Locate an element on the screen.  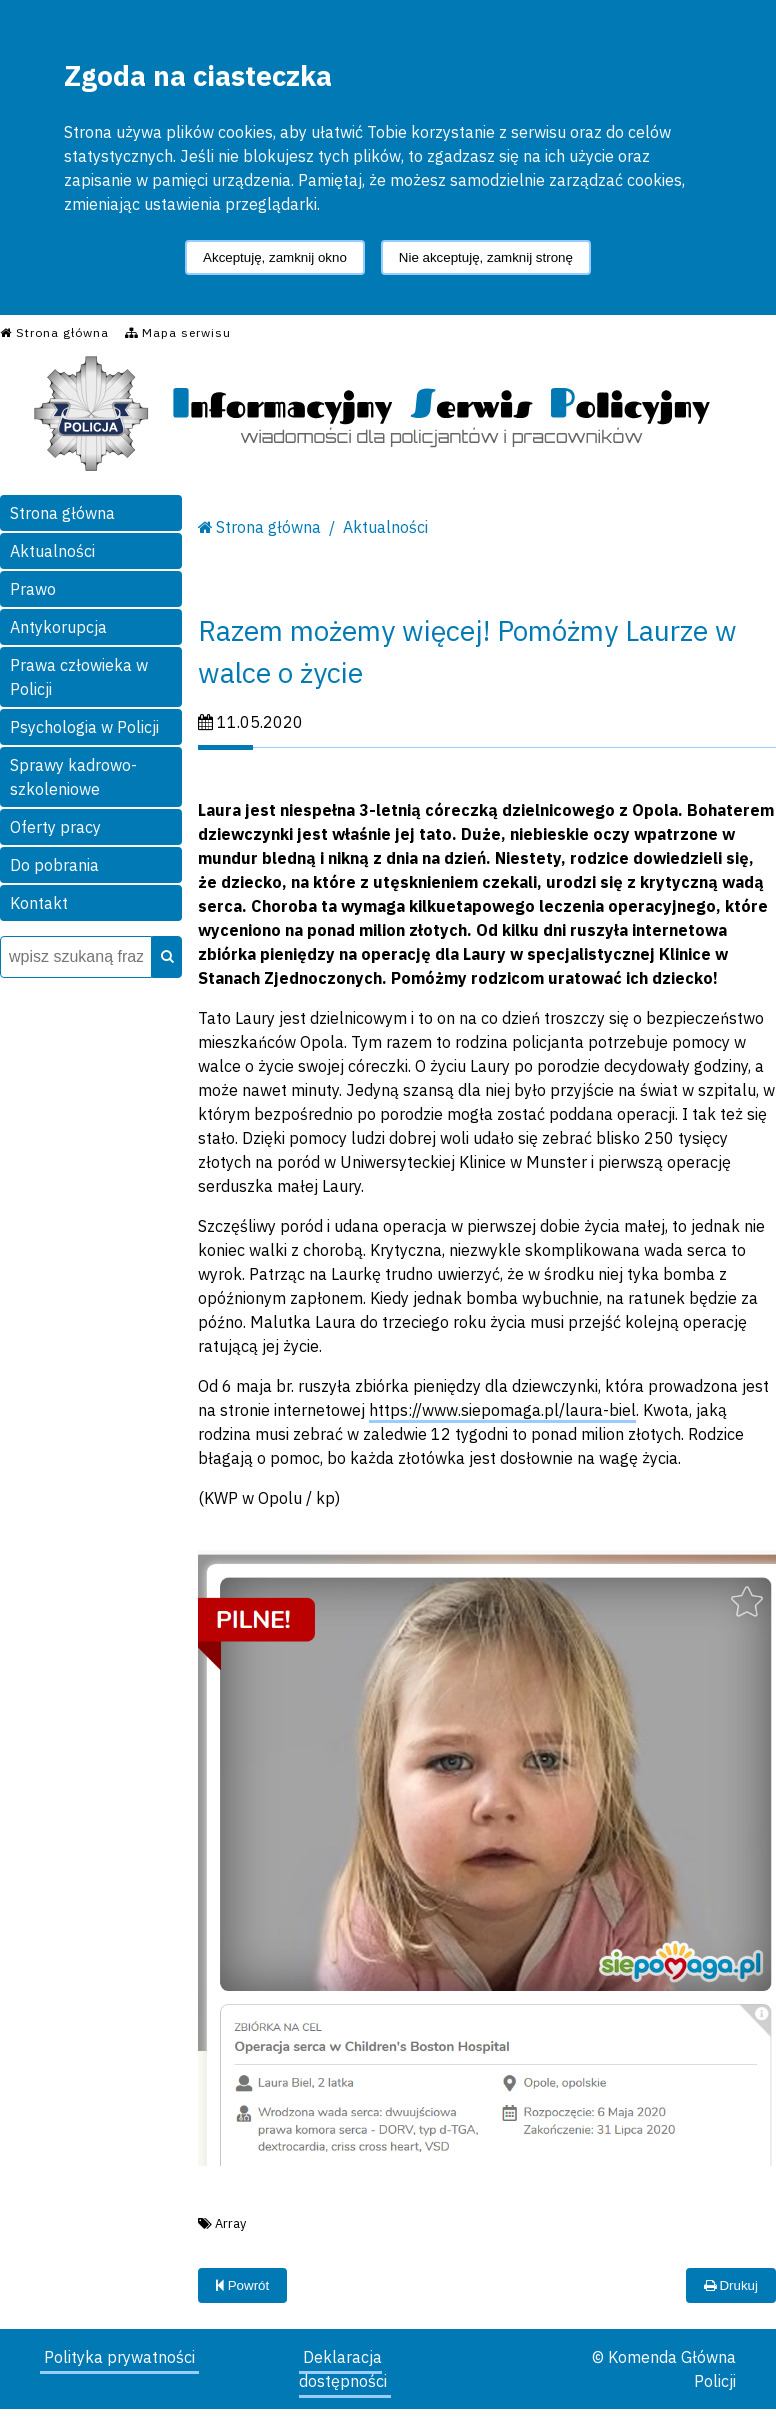
Antykorupcja is located at coordinates (58, 627).